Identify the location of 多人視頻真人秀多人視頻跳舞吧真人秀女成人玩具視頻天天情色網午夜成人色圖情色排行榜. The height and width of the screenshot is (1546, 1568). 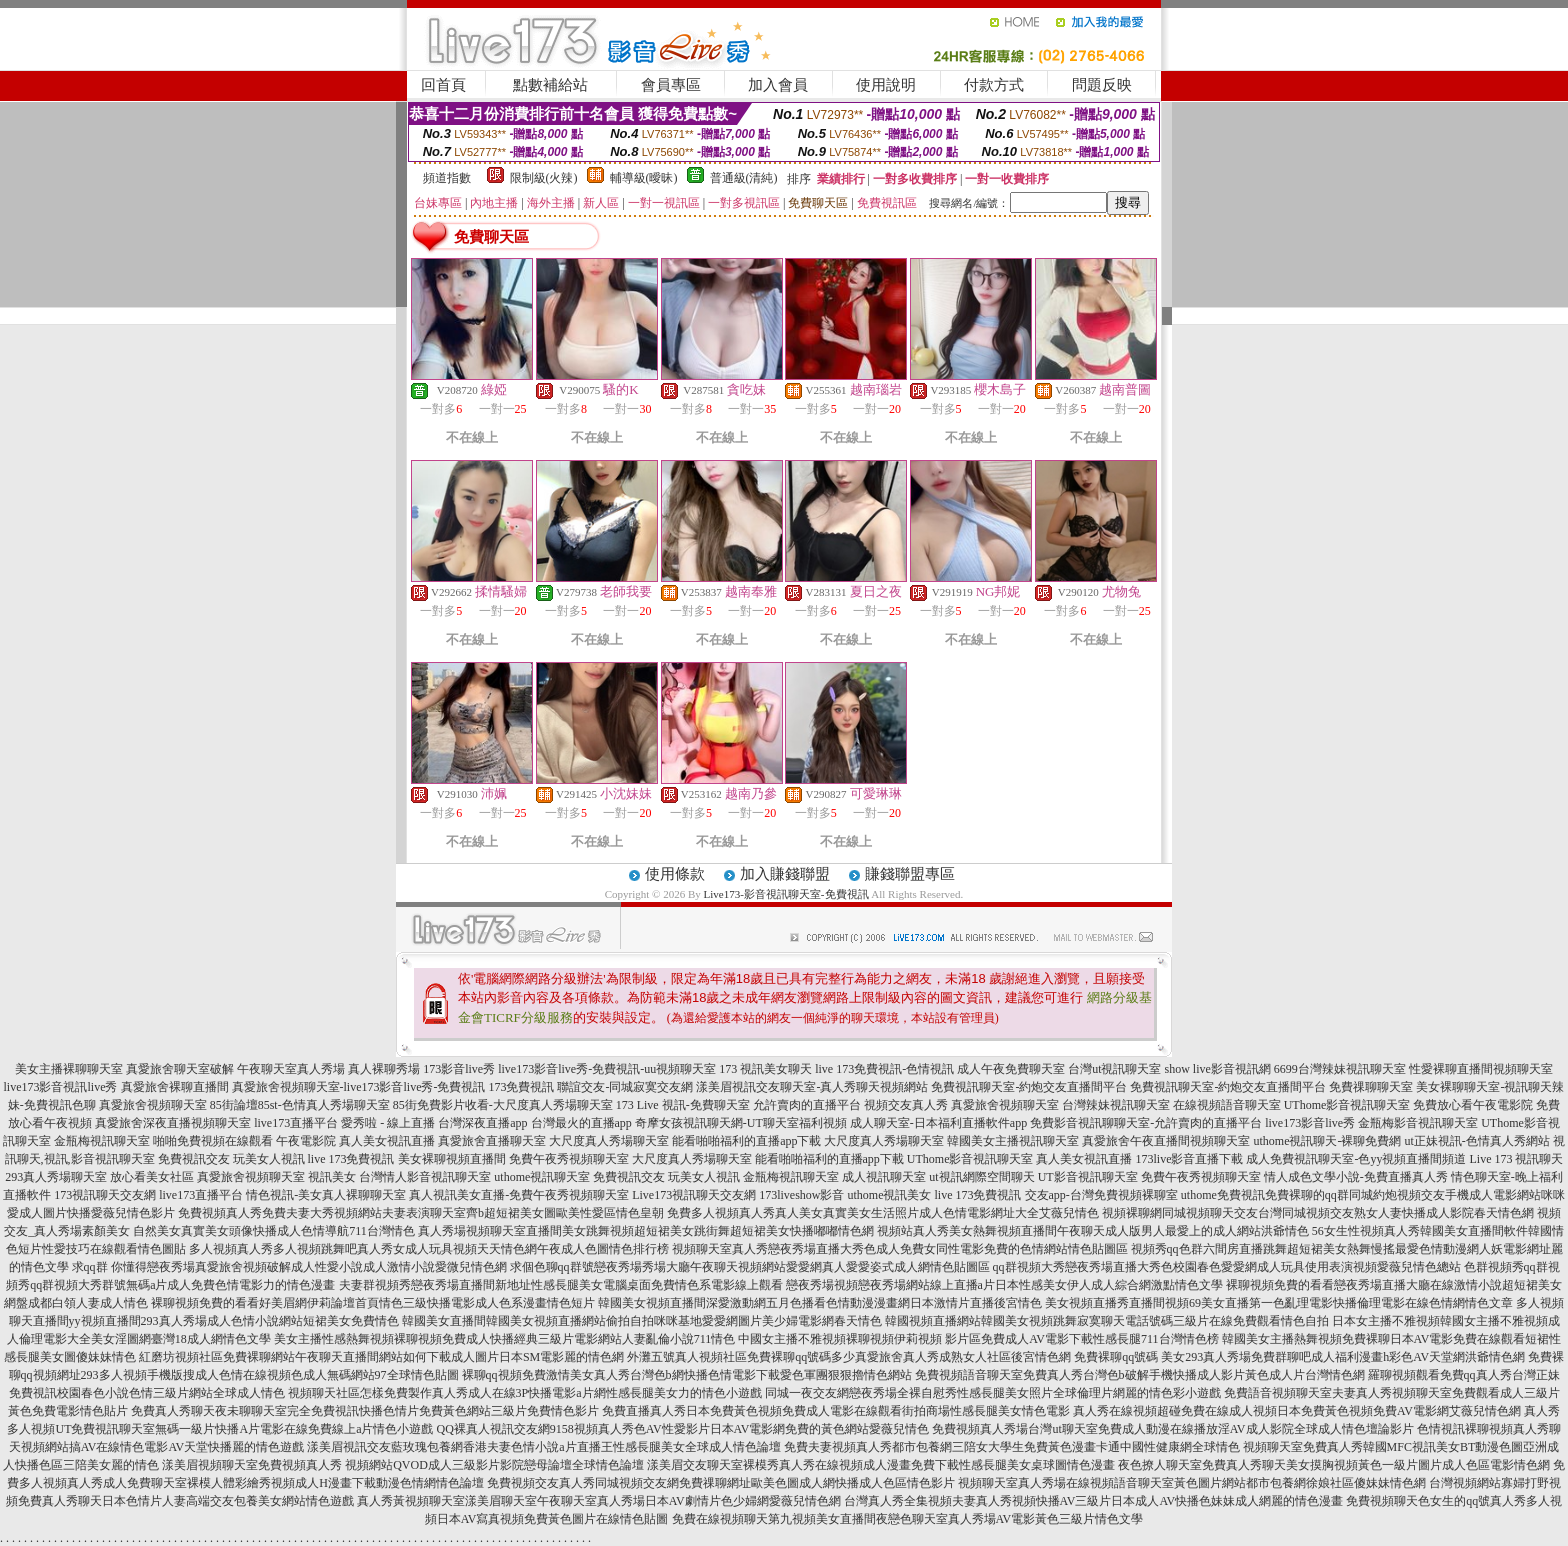
(429, 1249).